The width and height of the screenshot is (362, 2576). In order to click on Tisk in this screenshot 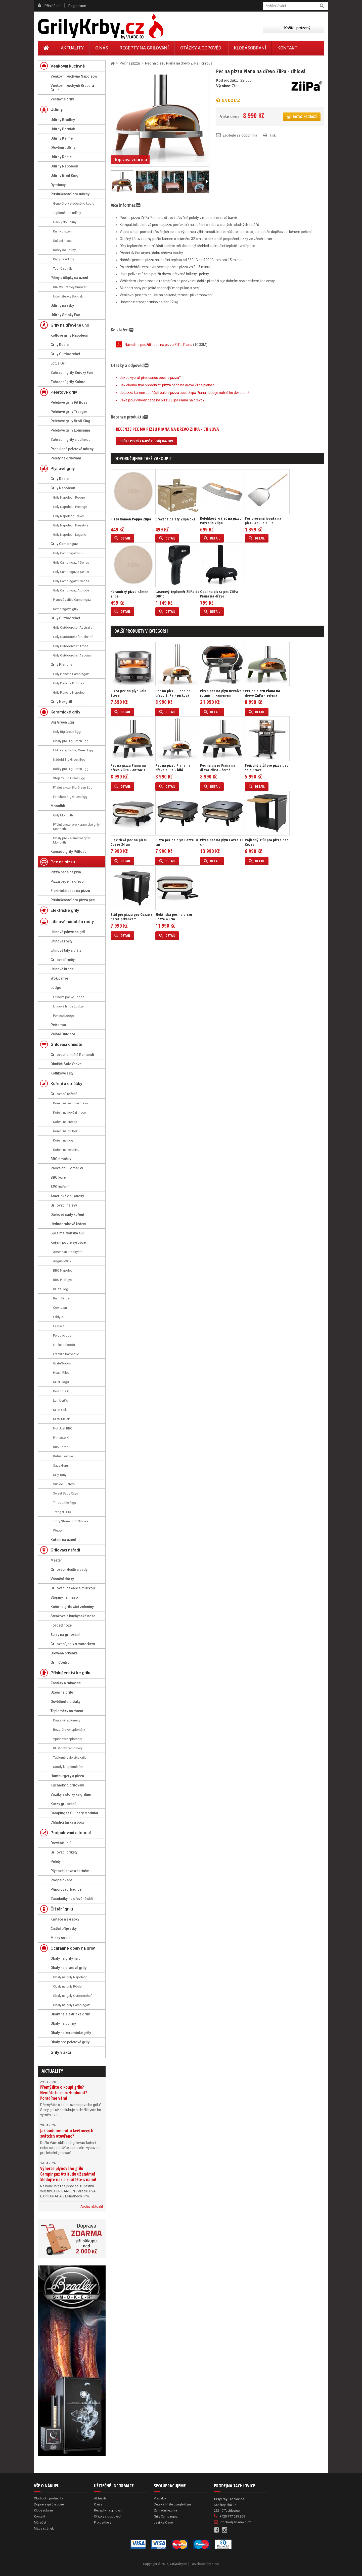, I will do `click(272, 135)`.